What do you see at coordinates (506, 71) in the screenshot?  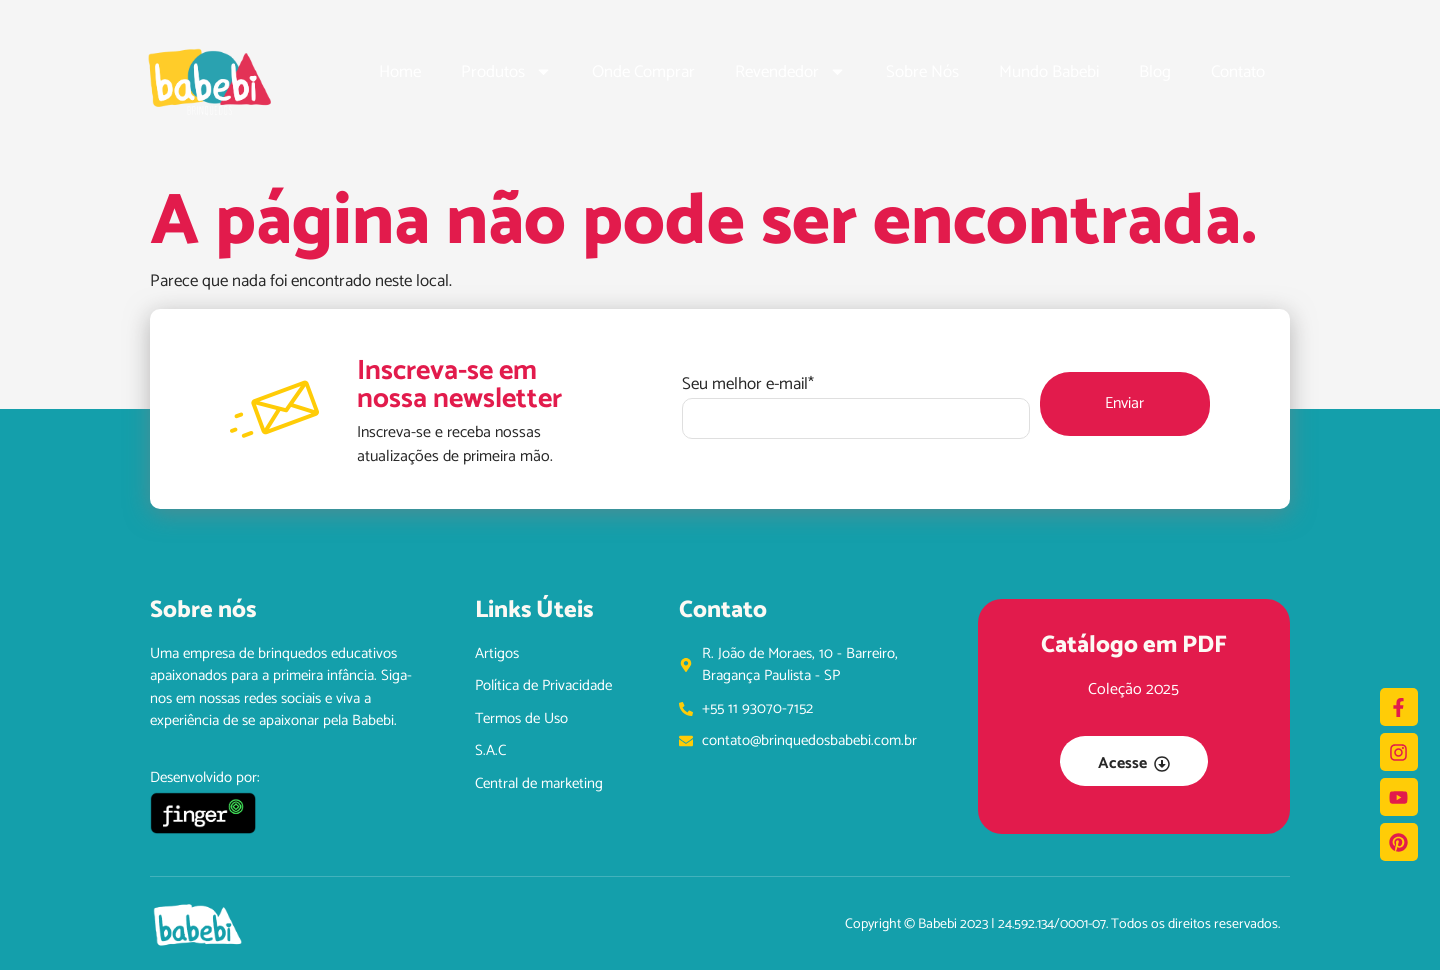 I see `Produtos` at bounding box center [506, 71].